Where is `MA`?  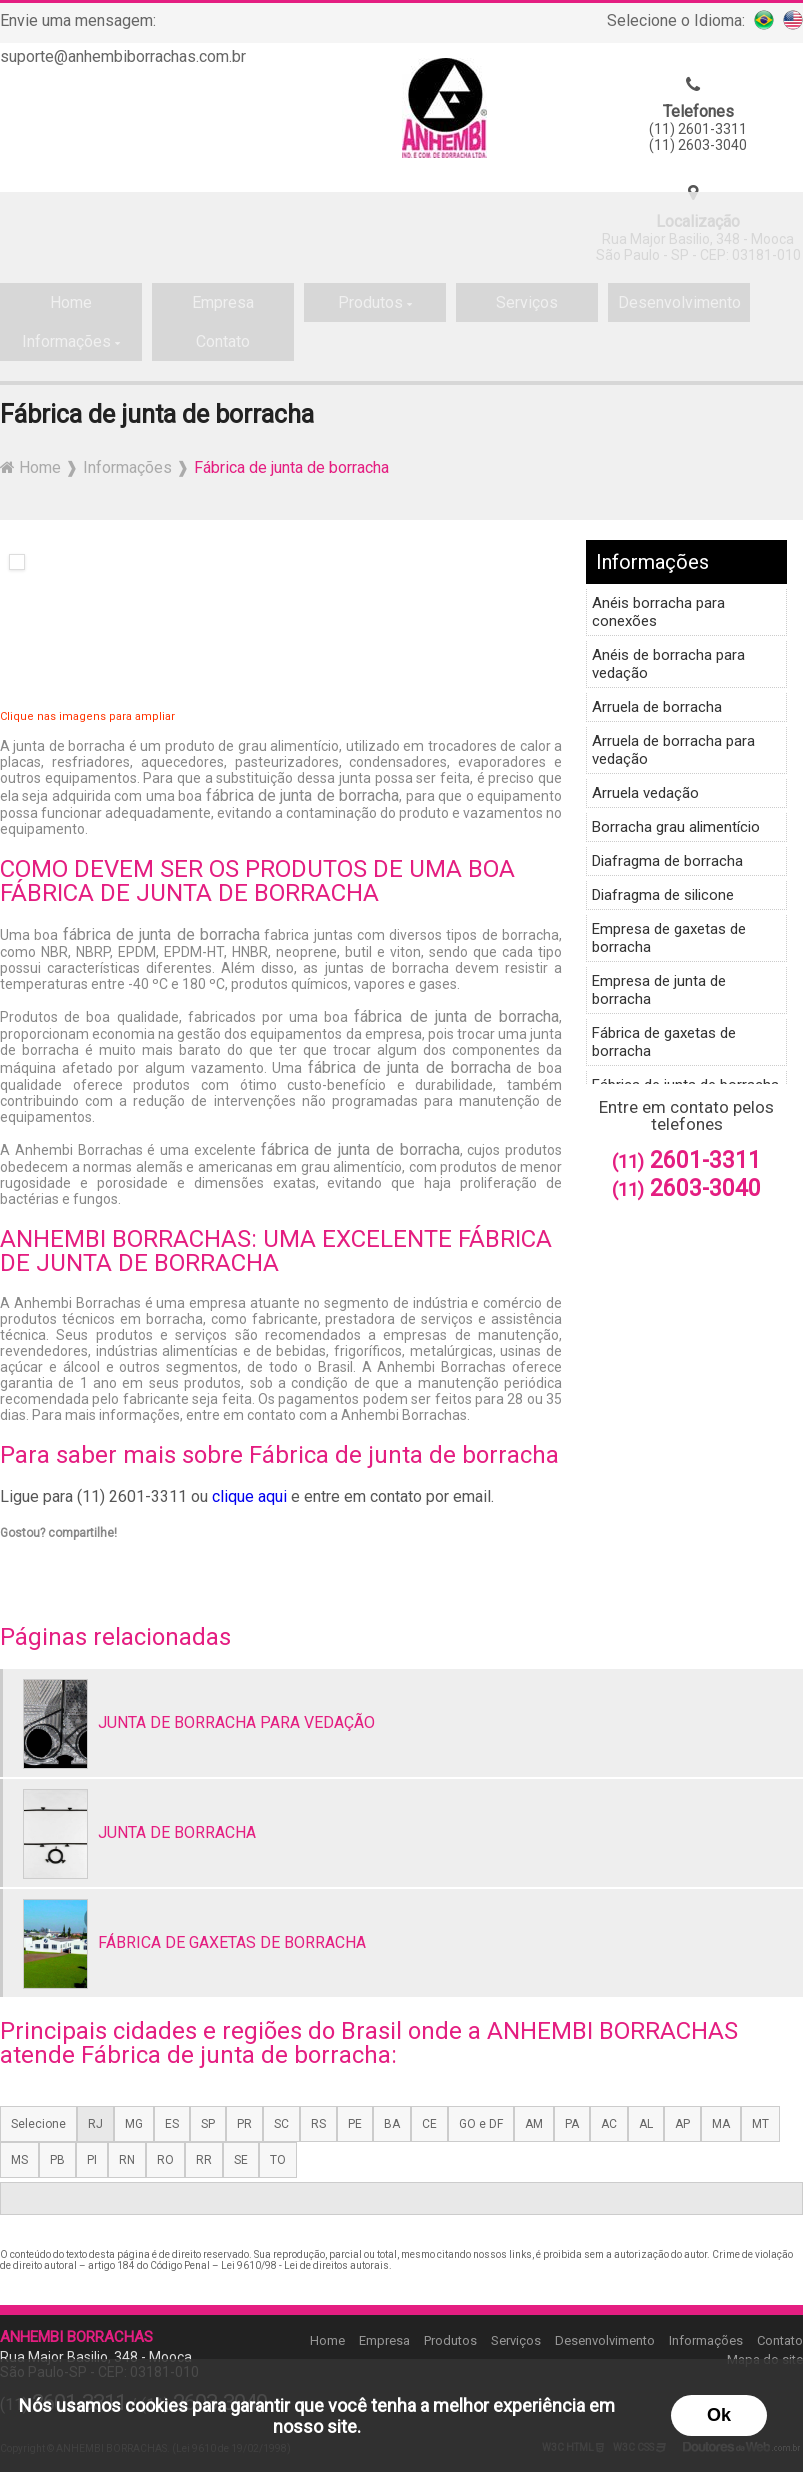
MA is located at coordinates (721, 2124).